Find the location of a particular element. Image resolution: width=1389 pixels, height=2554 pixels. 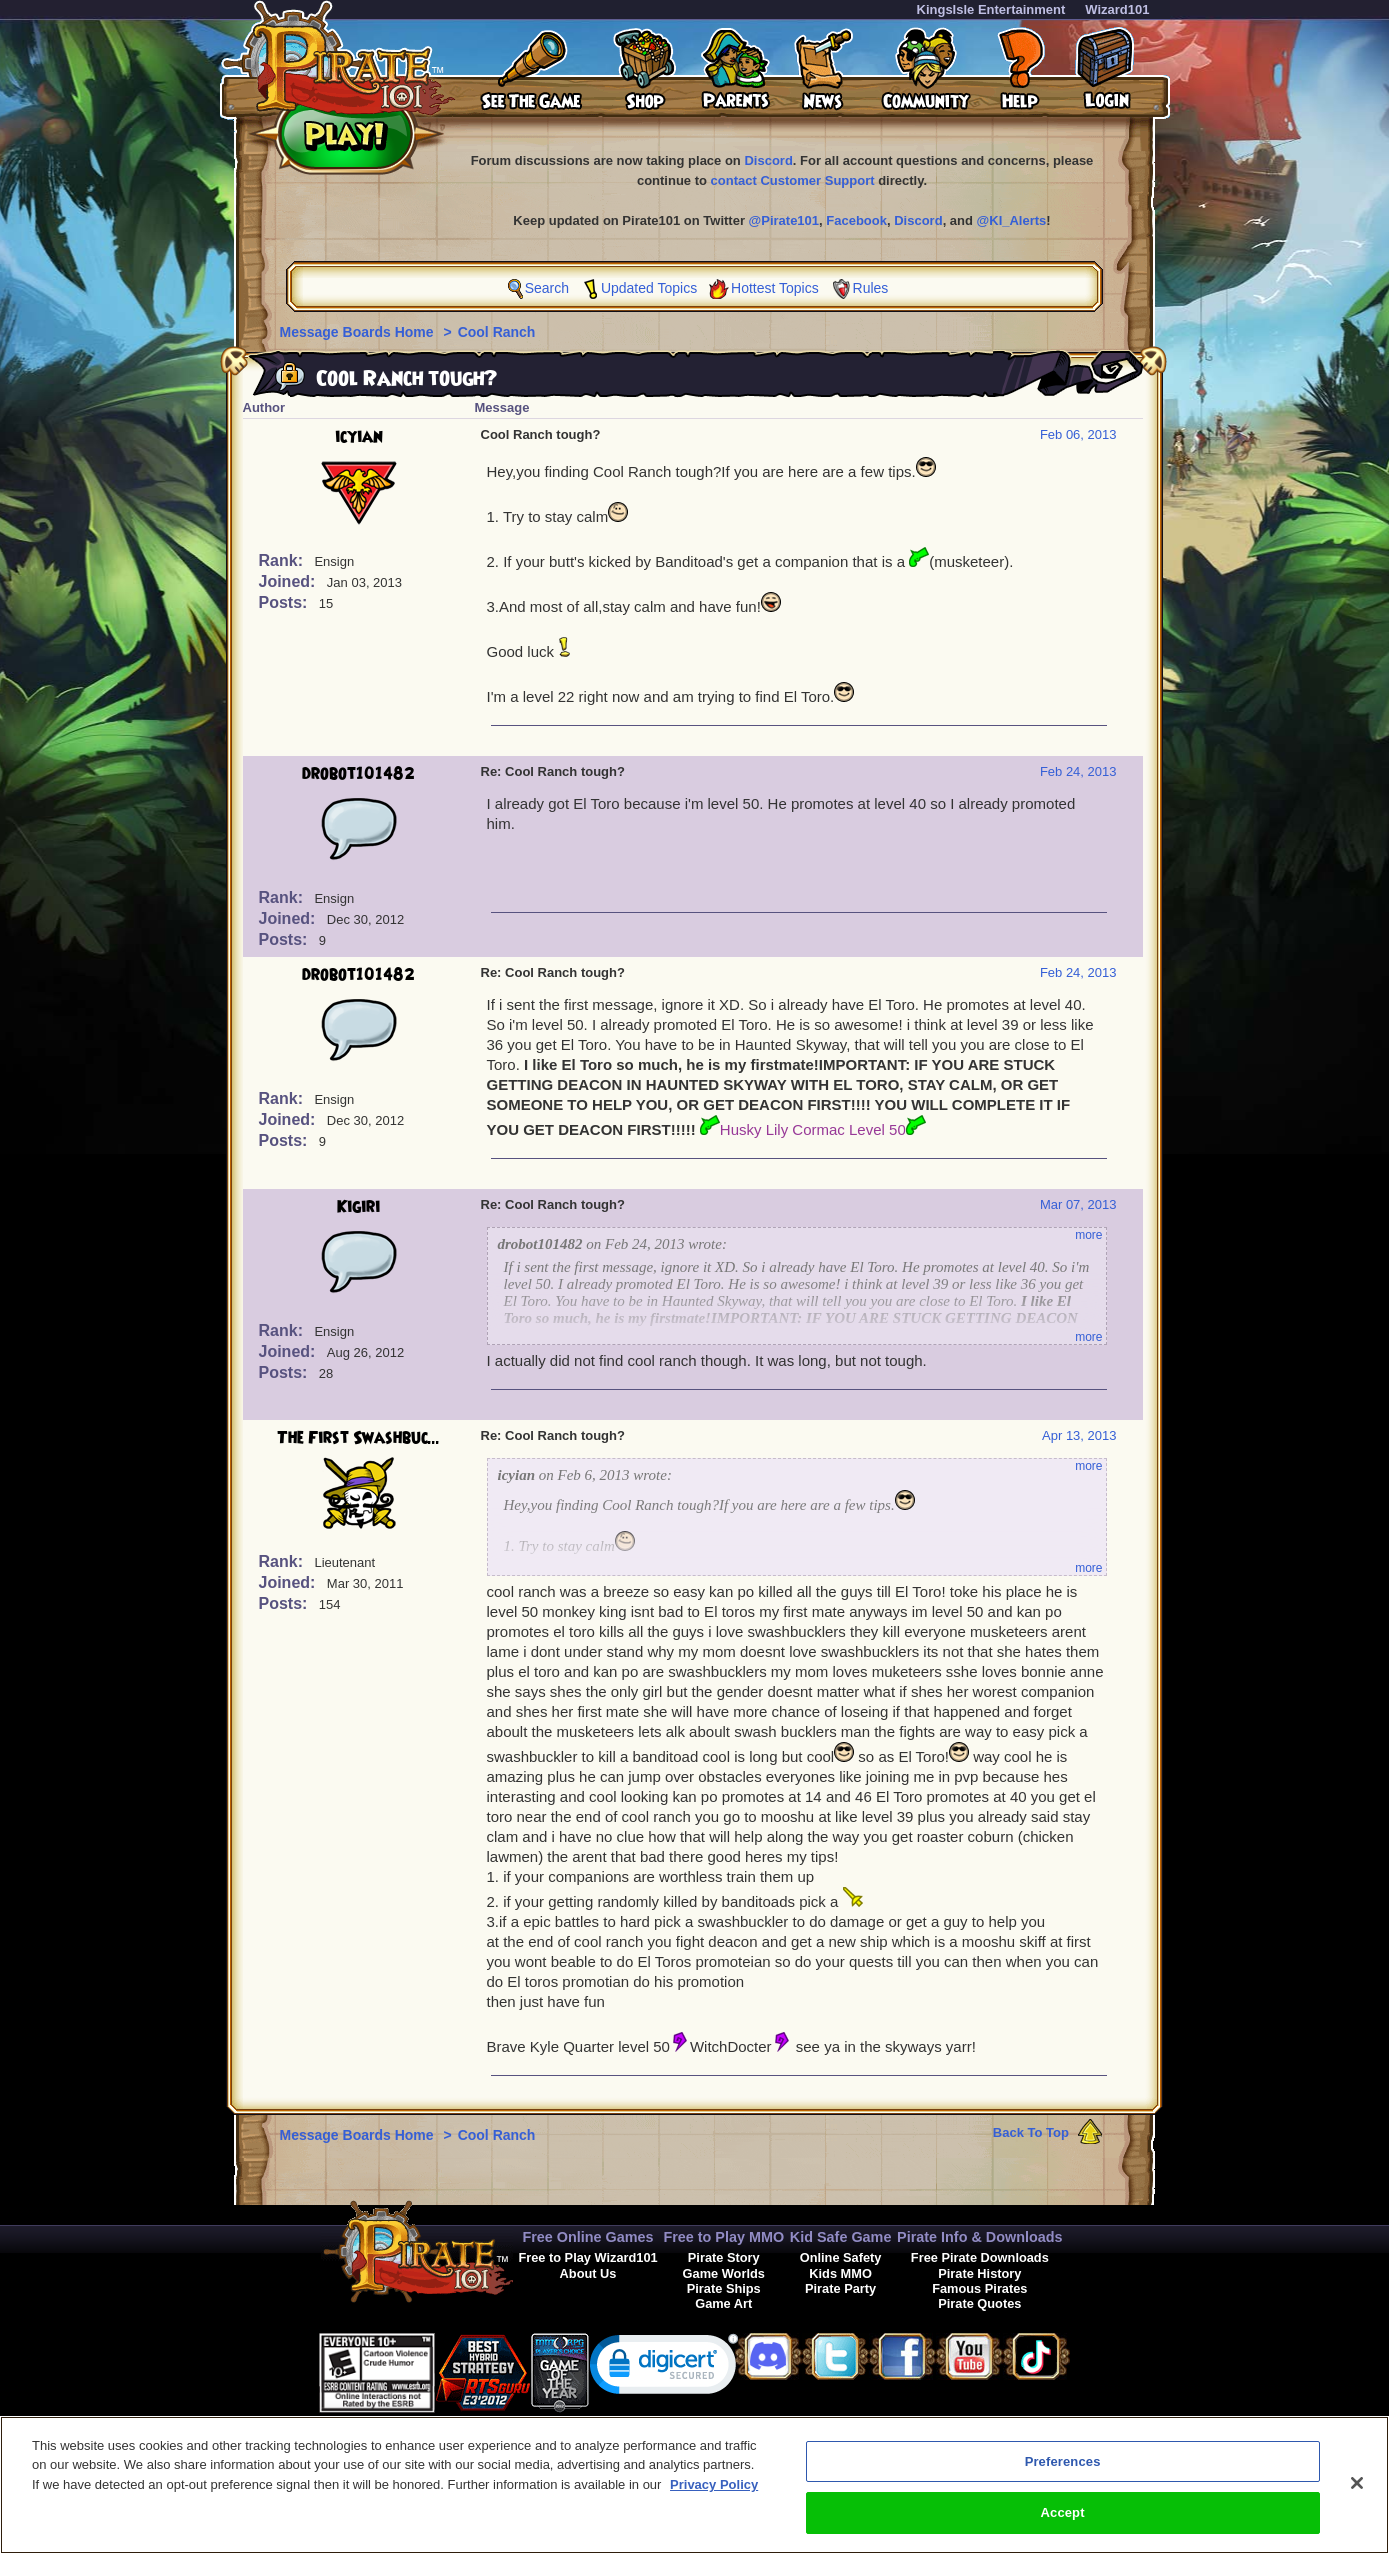

Updated Topics is located at coordinates (649, 288).